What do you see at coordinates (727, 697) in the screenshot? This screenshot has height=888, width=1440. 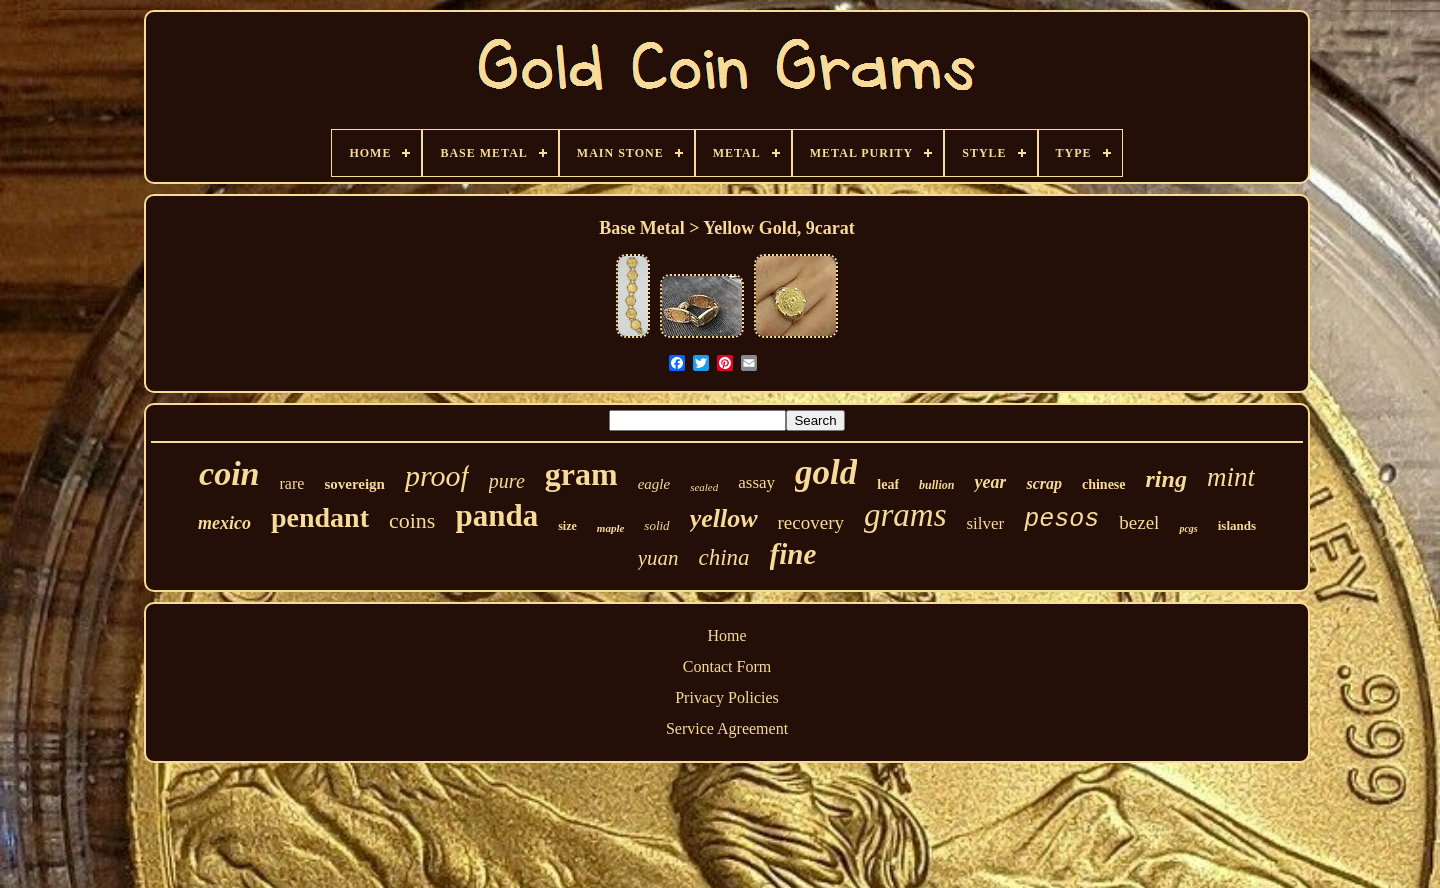 I see `Privacy Policies` at bounding box center [727, 697].